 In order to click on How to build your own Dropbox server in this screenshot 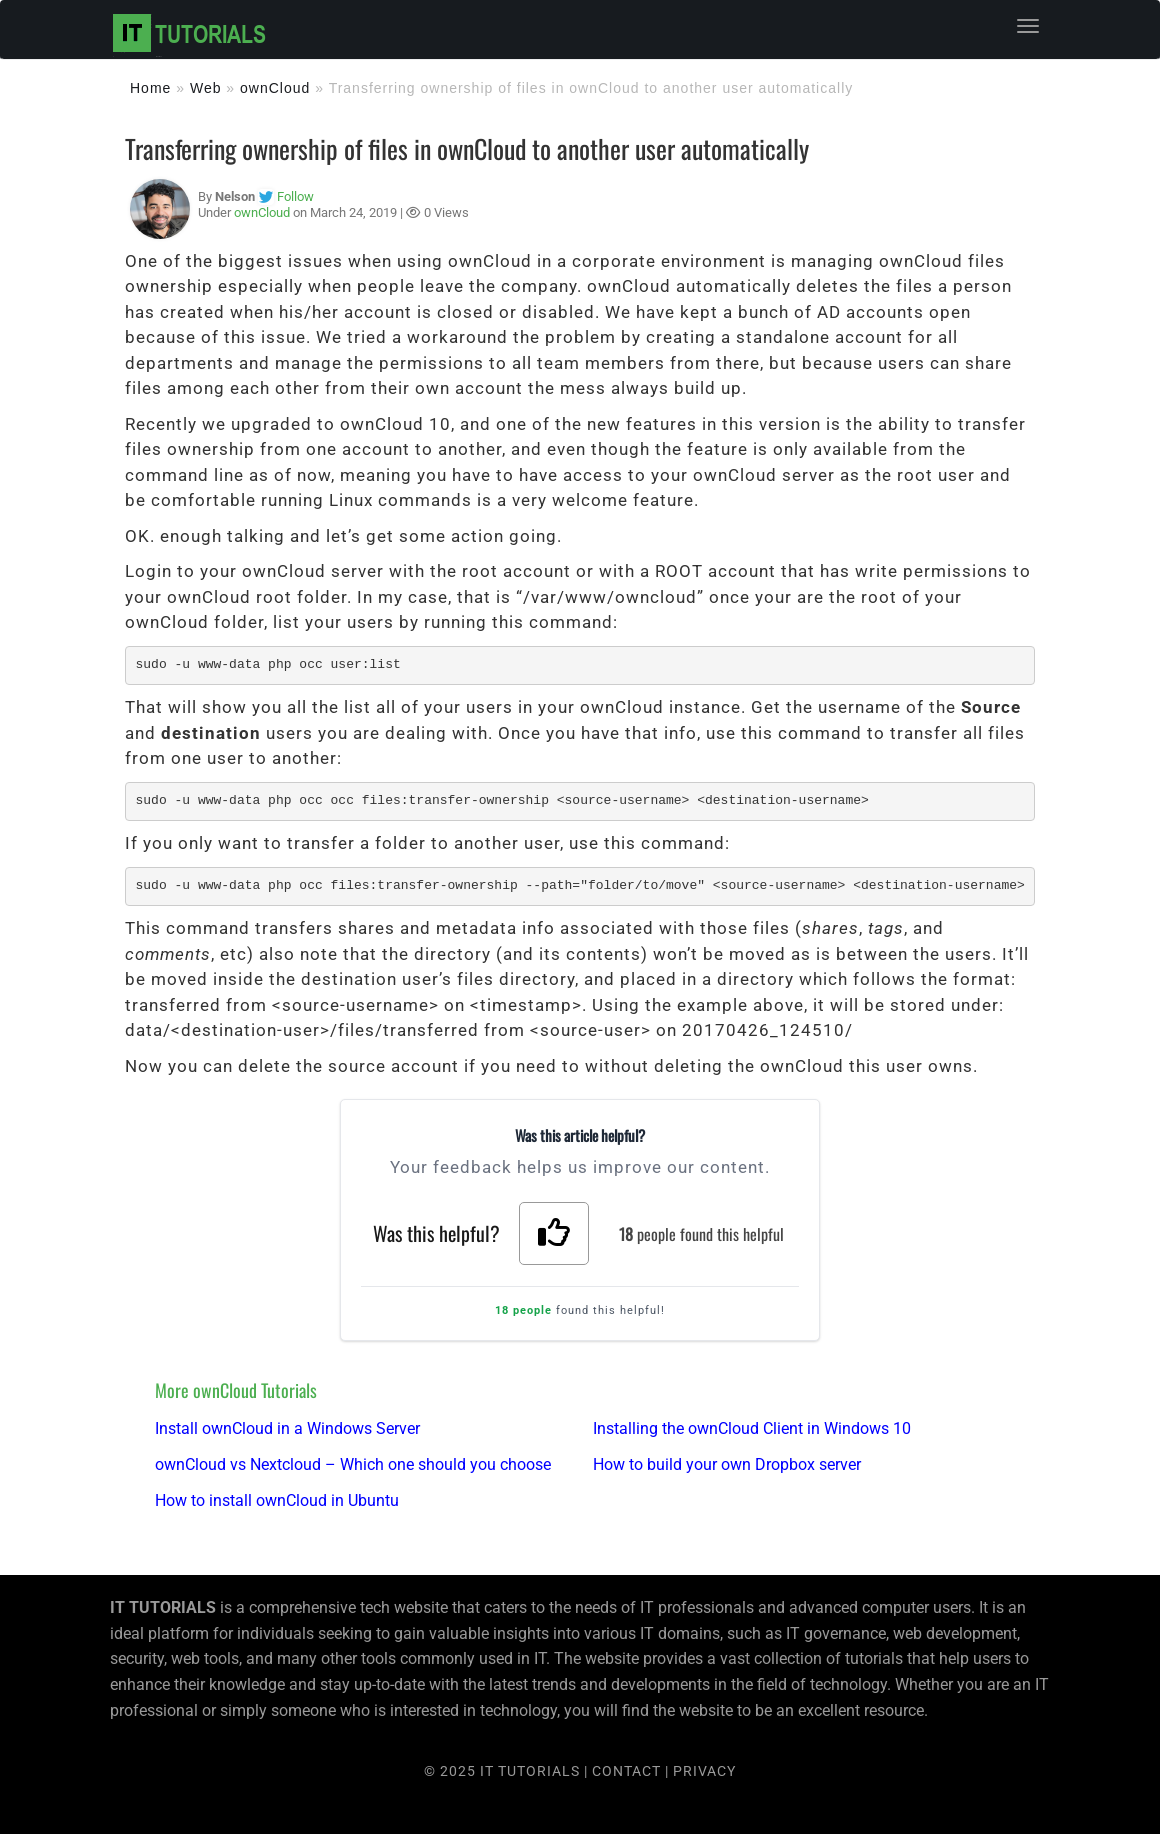, I will do `click(727, 1464)`.